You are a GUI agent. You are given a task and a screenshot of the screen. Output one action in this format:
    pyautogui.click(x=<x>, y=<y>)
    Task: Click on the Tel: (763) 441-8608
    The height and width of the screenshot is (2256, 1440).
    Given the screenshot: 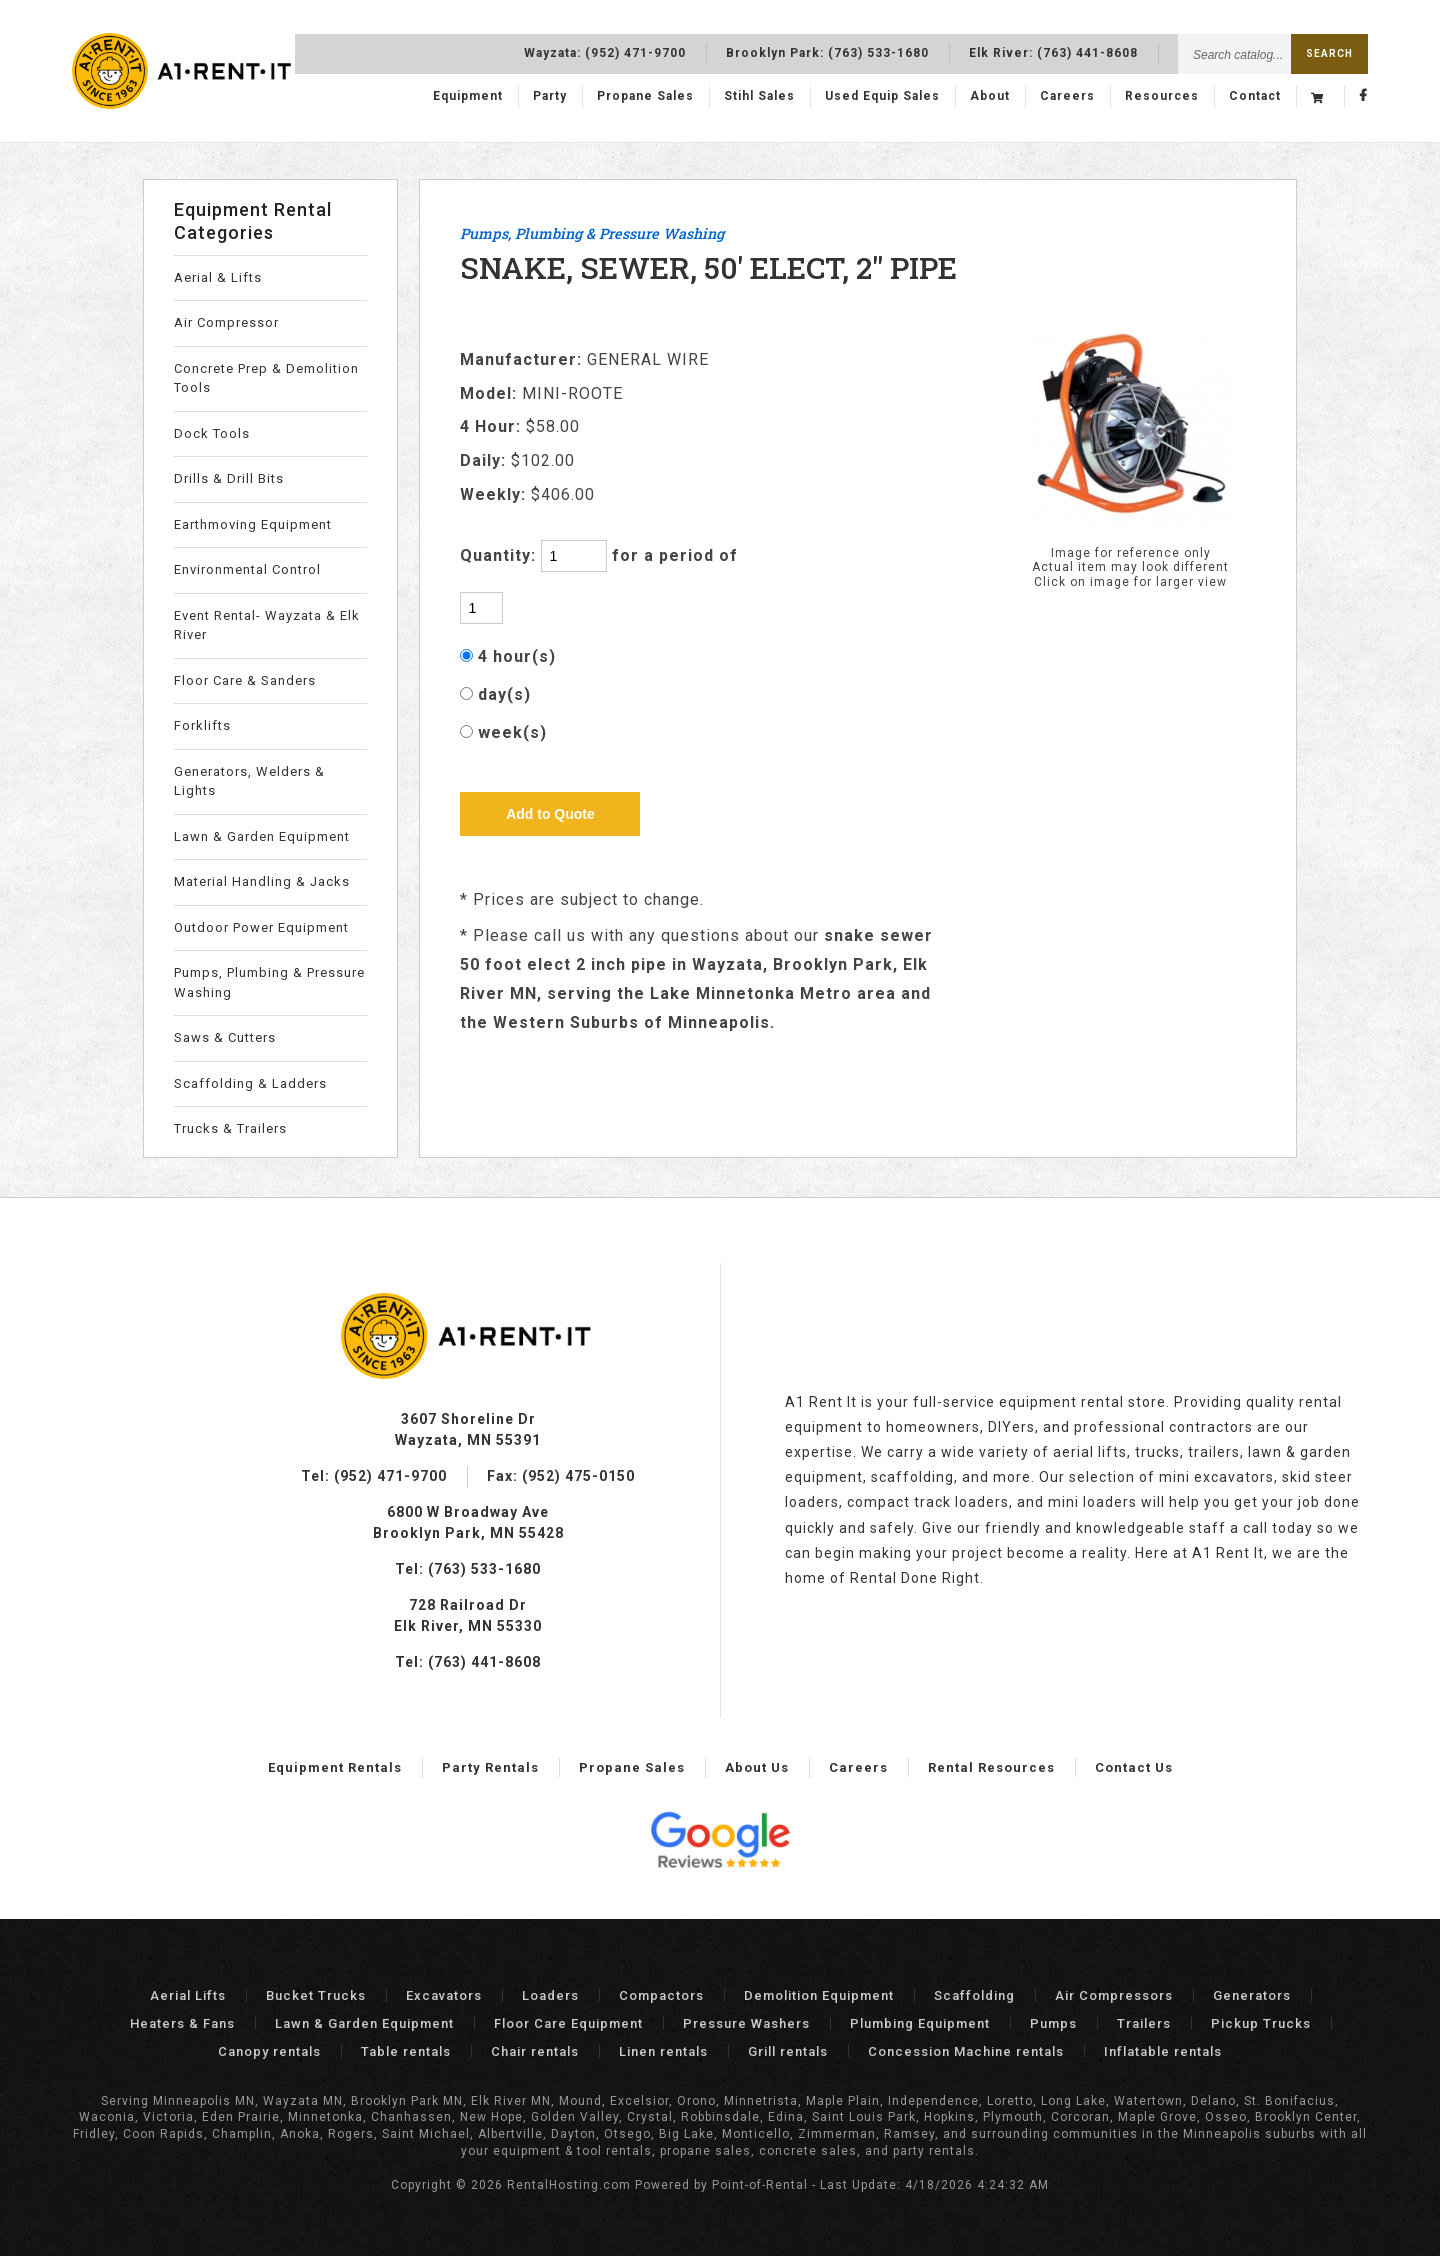 What is the action you would take?
    pyautogui.click(x=468, y=1662)
    